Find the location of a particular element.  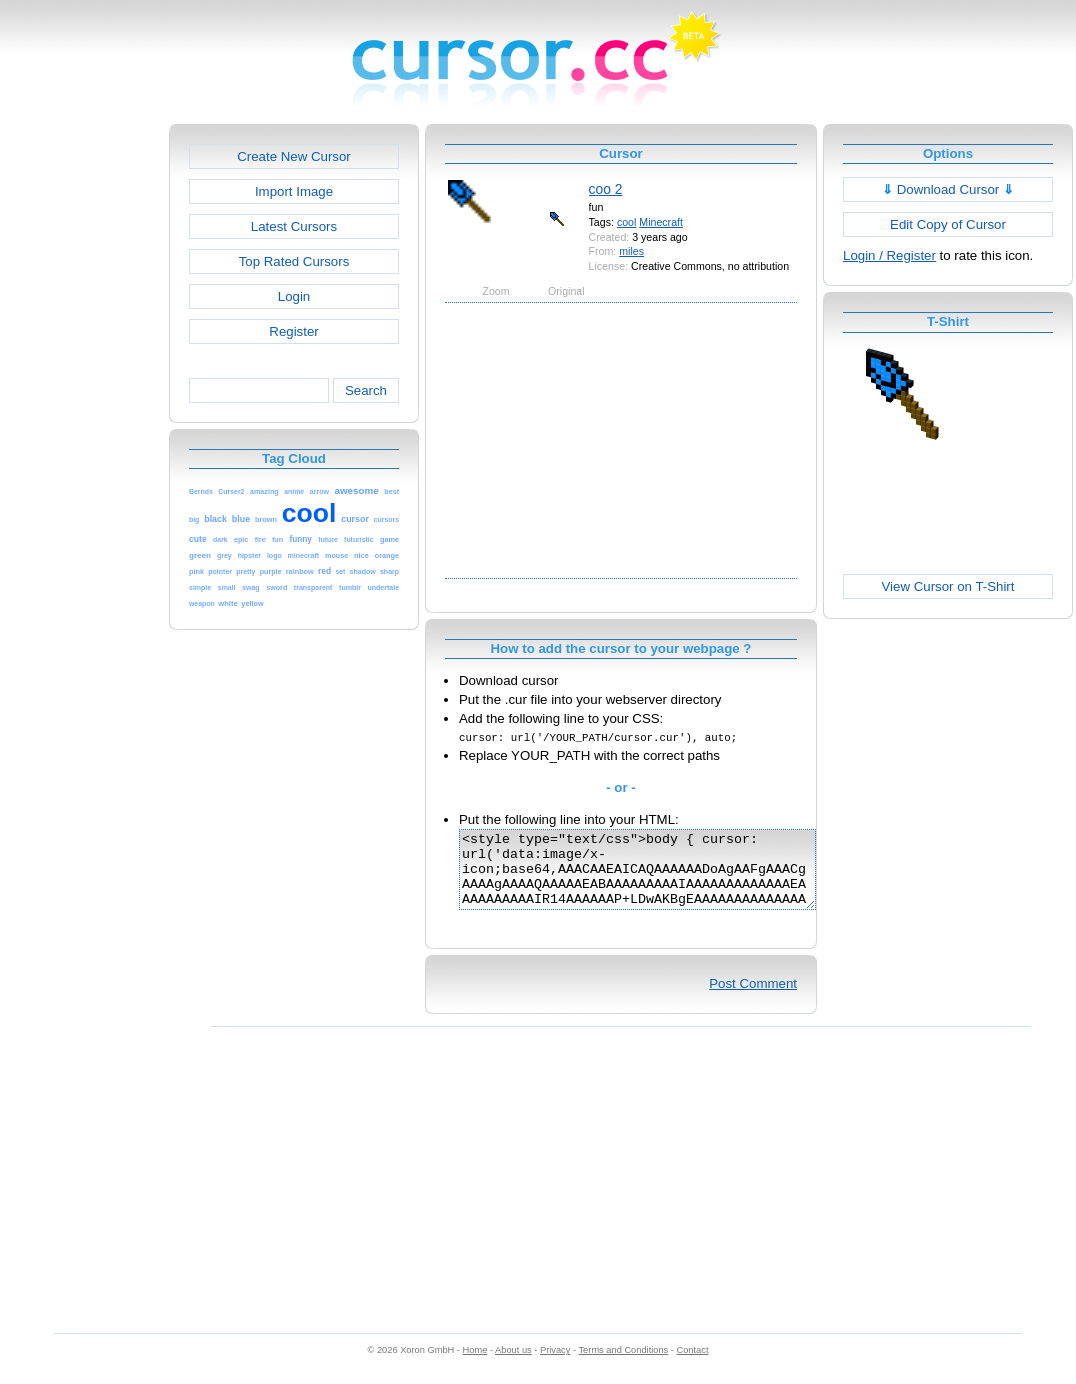

Home is located at coordinates (475, 1365).